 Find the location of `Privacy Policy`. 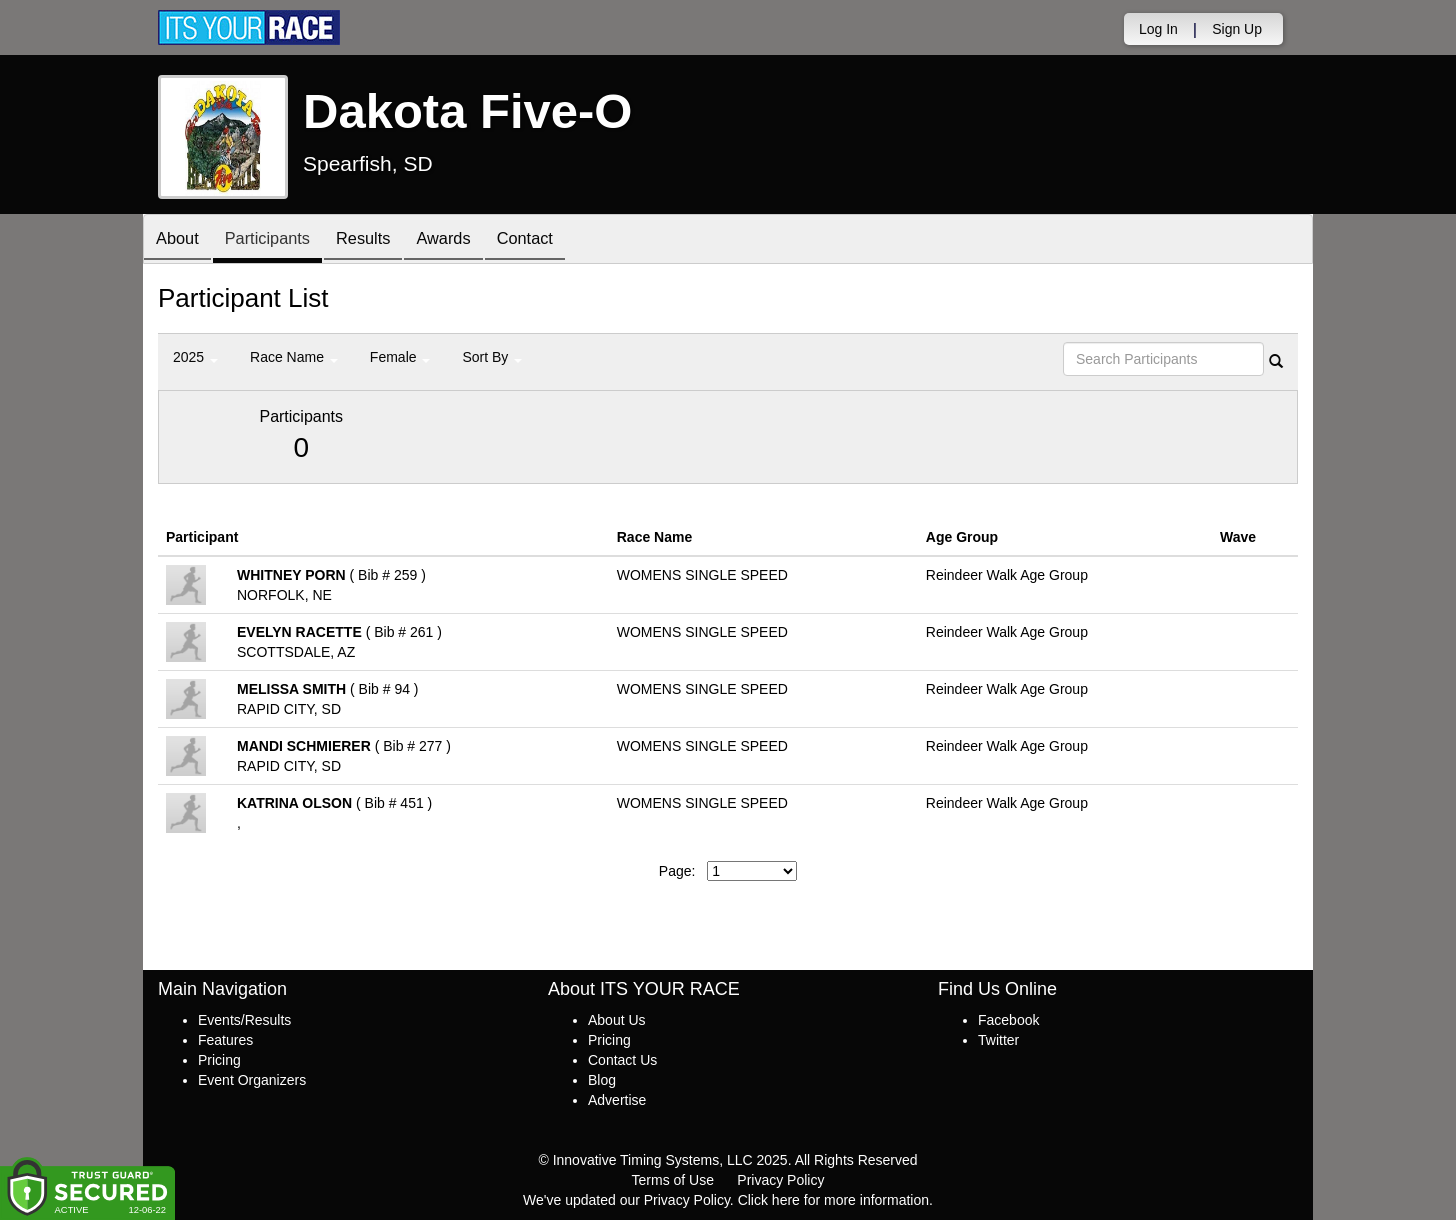

Privacy Policy is located at coordinates (780, 1180).